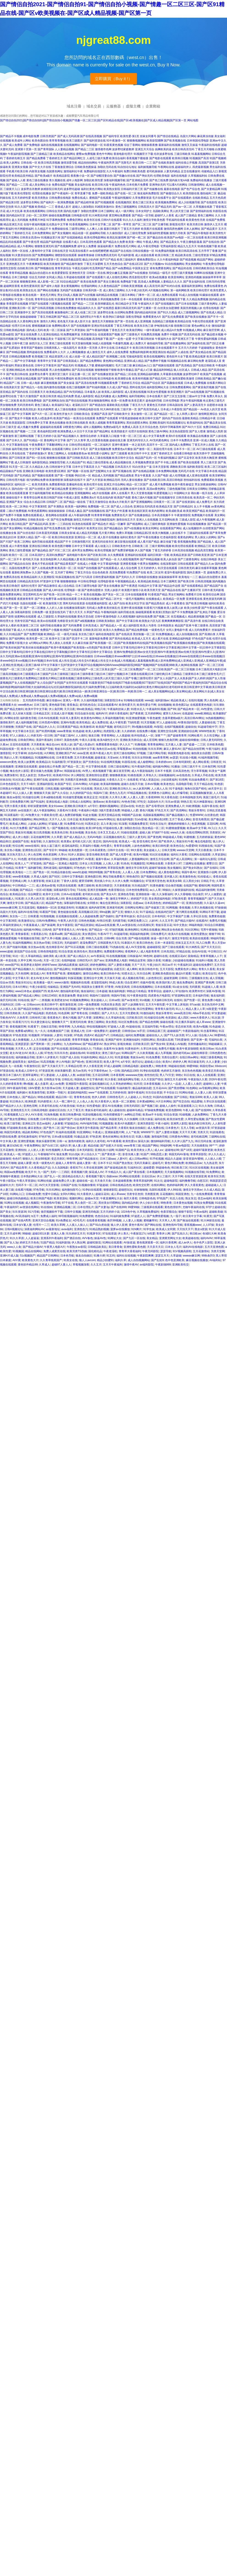  I want to click on 另类激情综合, so click(89, 334).